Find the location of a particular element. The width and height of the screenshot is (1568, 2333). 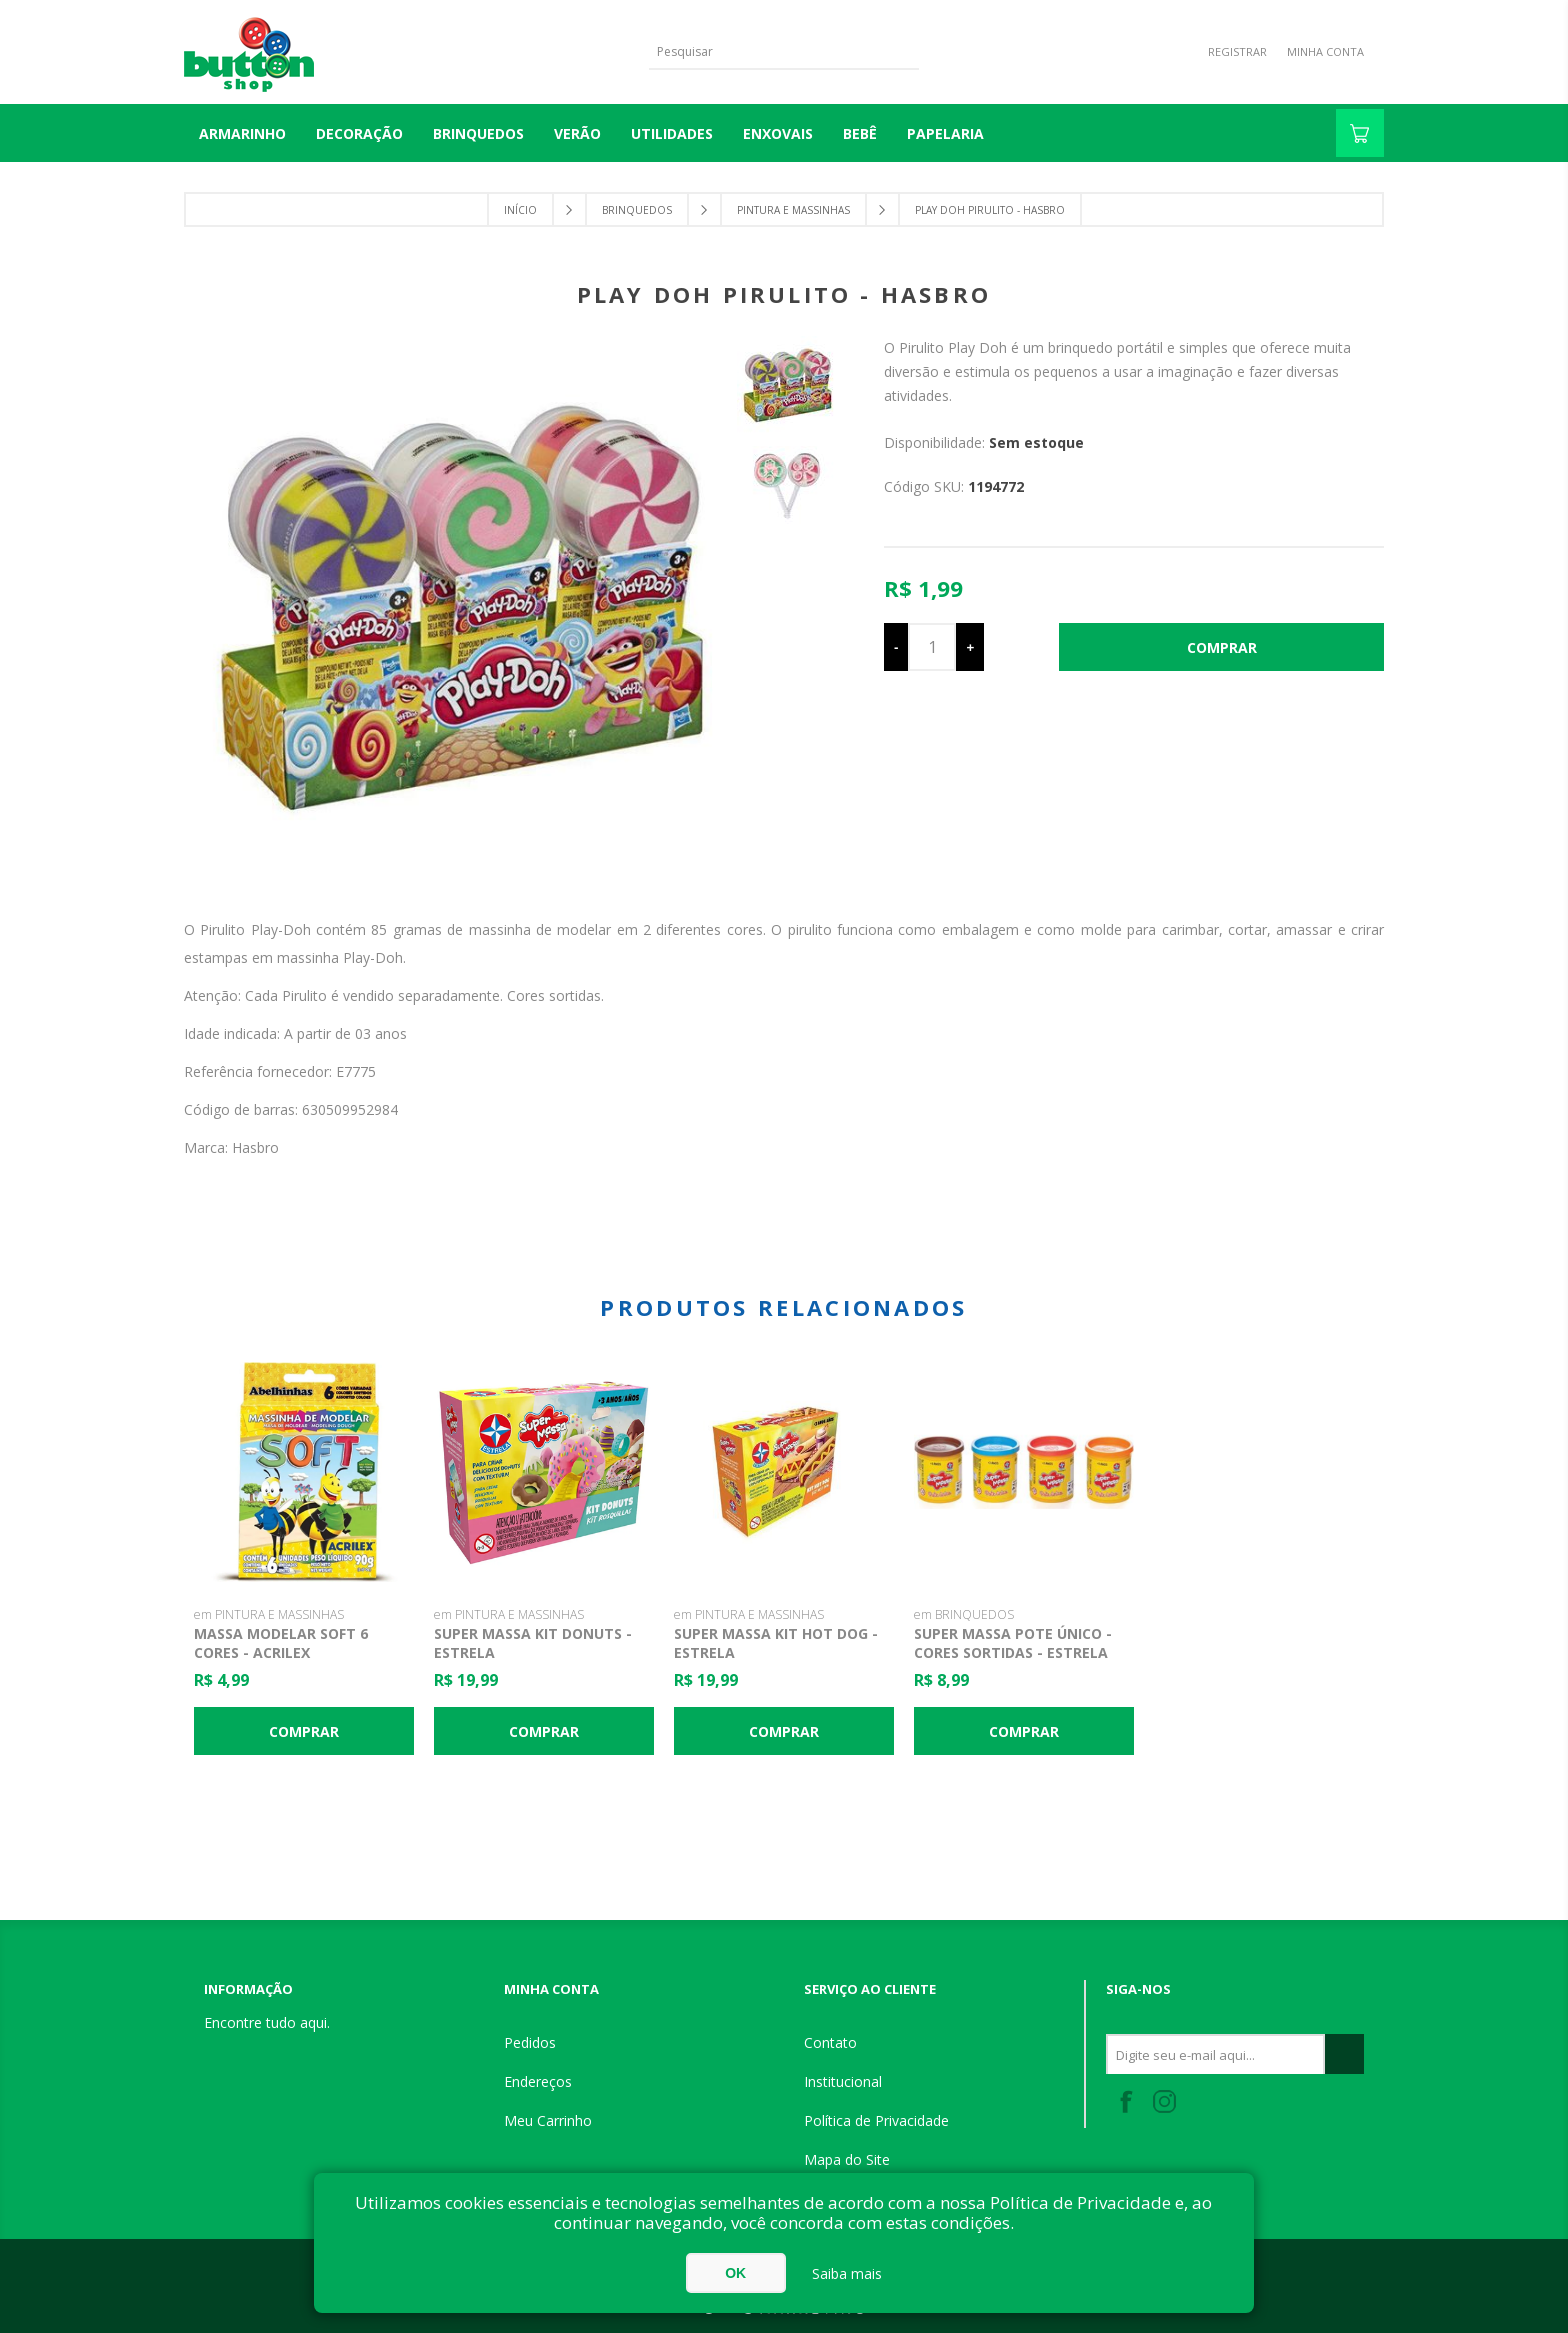

BEBÊ is located at coordinates (860, 133).